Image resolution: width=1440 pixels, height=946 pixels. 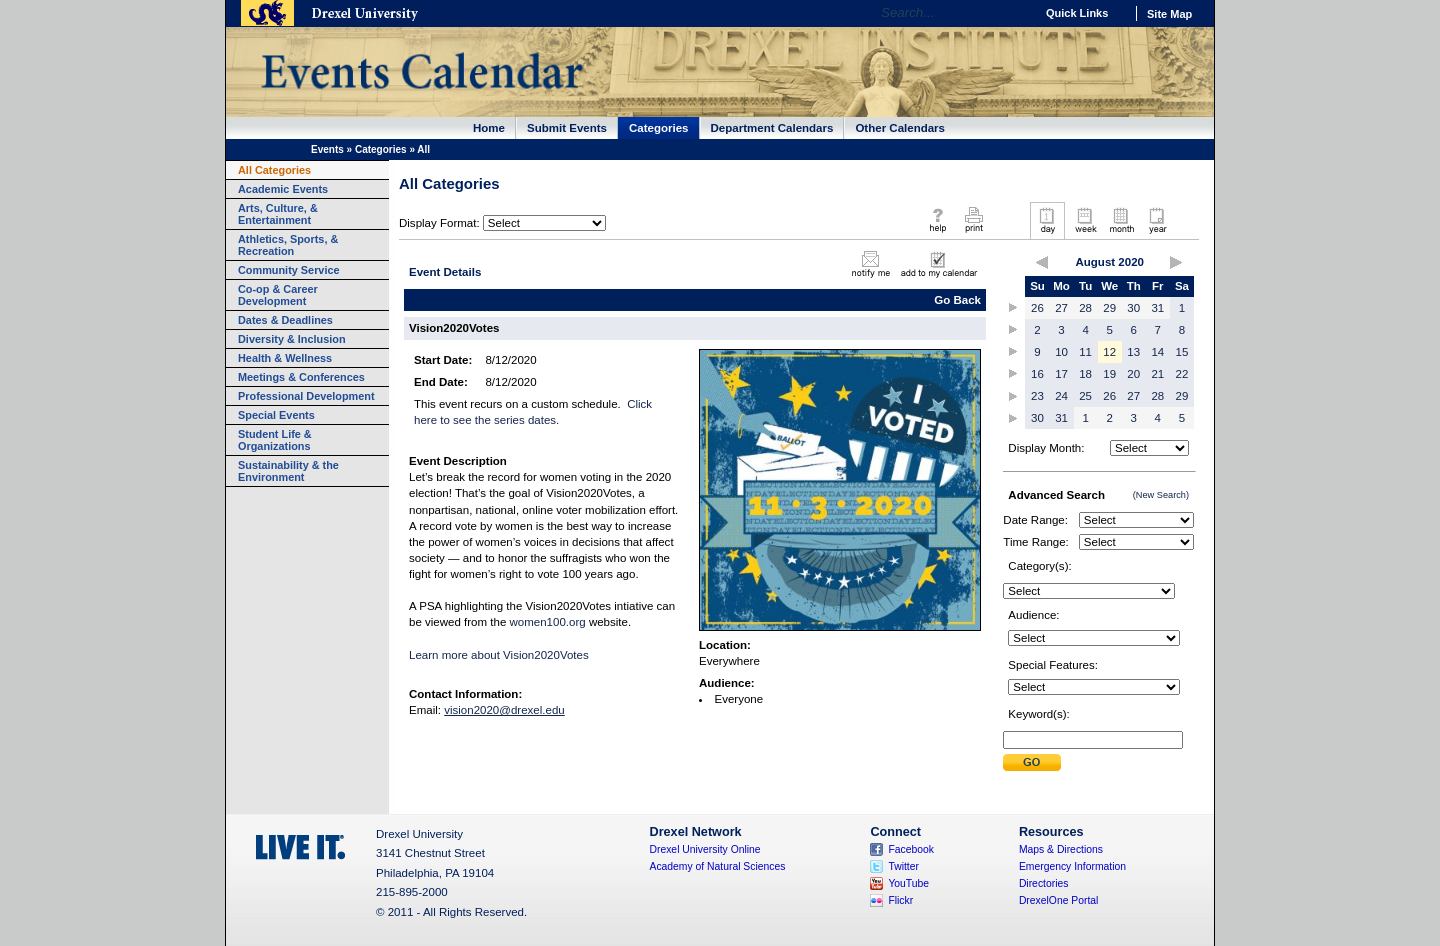 What do you see at coordinates (1157, 308) in the screenshot?
I see `31` at bounding box center [1157, 308].